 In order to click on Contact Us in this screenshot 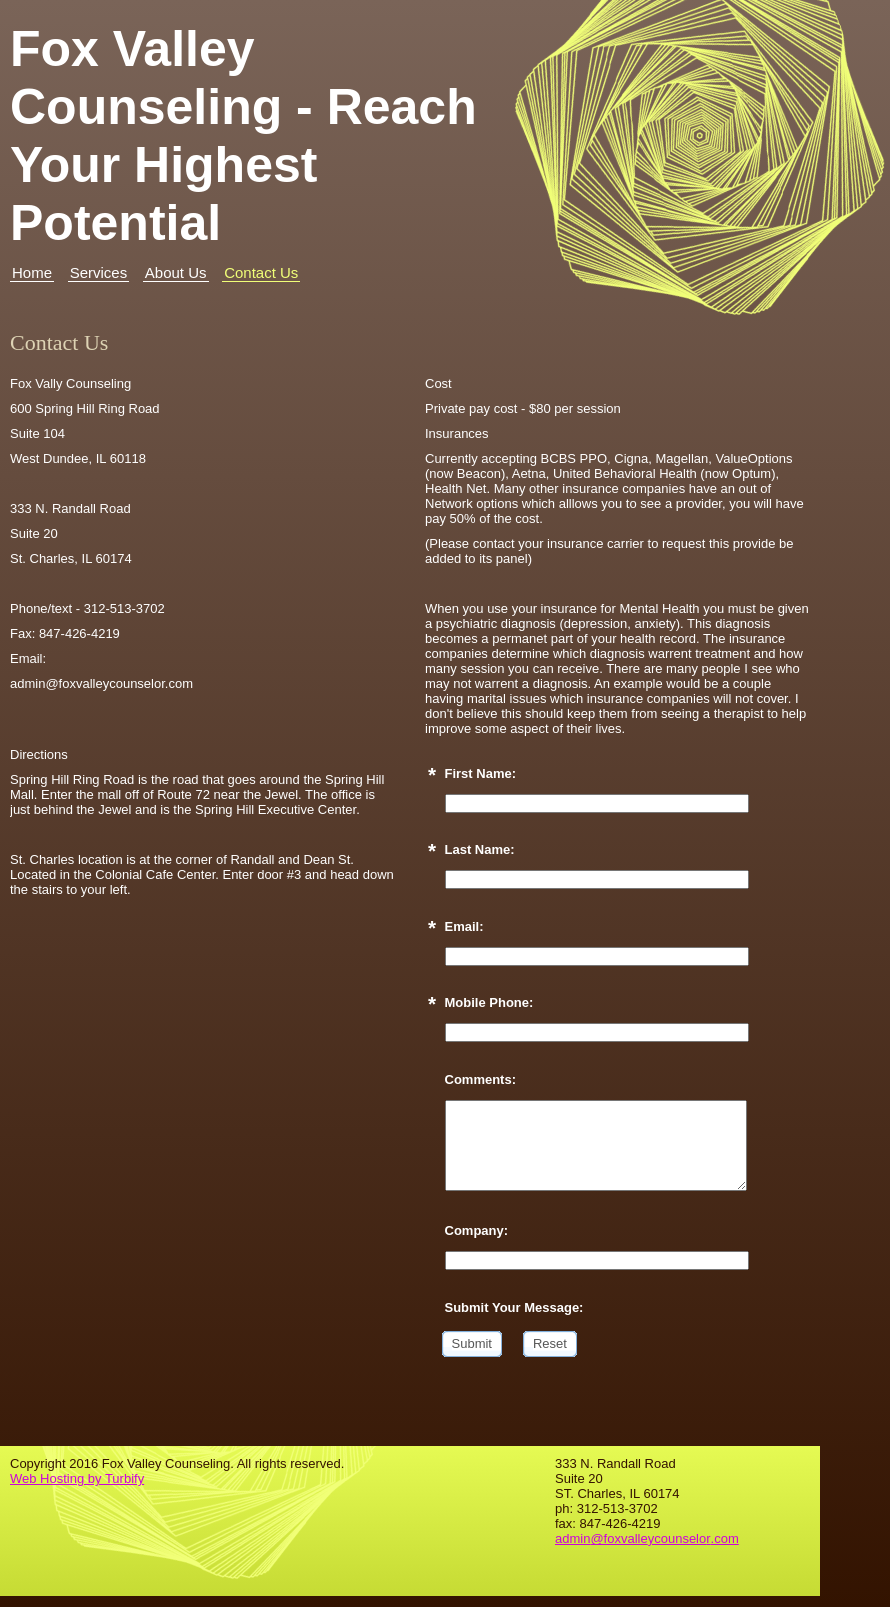, I will do `click(261, 272)`.